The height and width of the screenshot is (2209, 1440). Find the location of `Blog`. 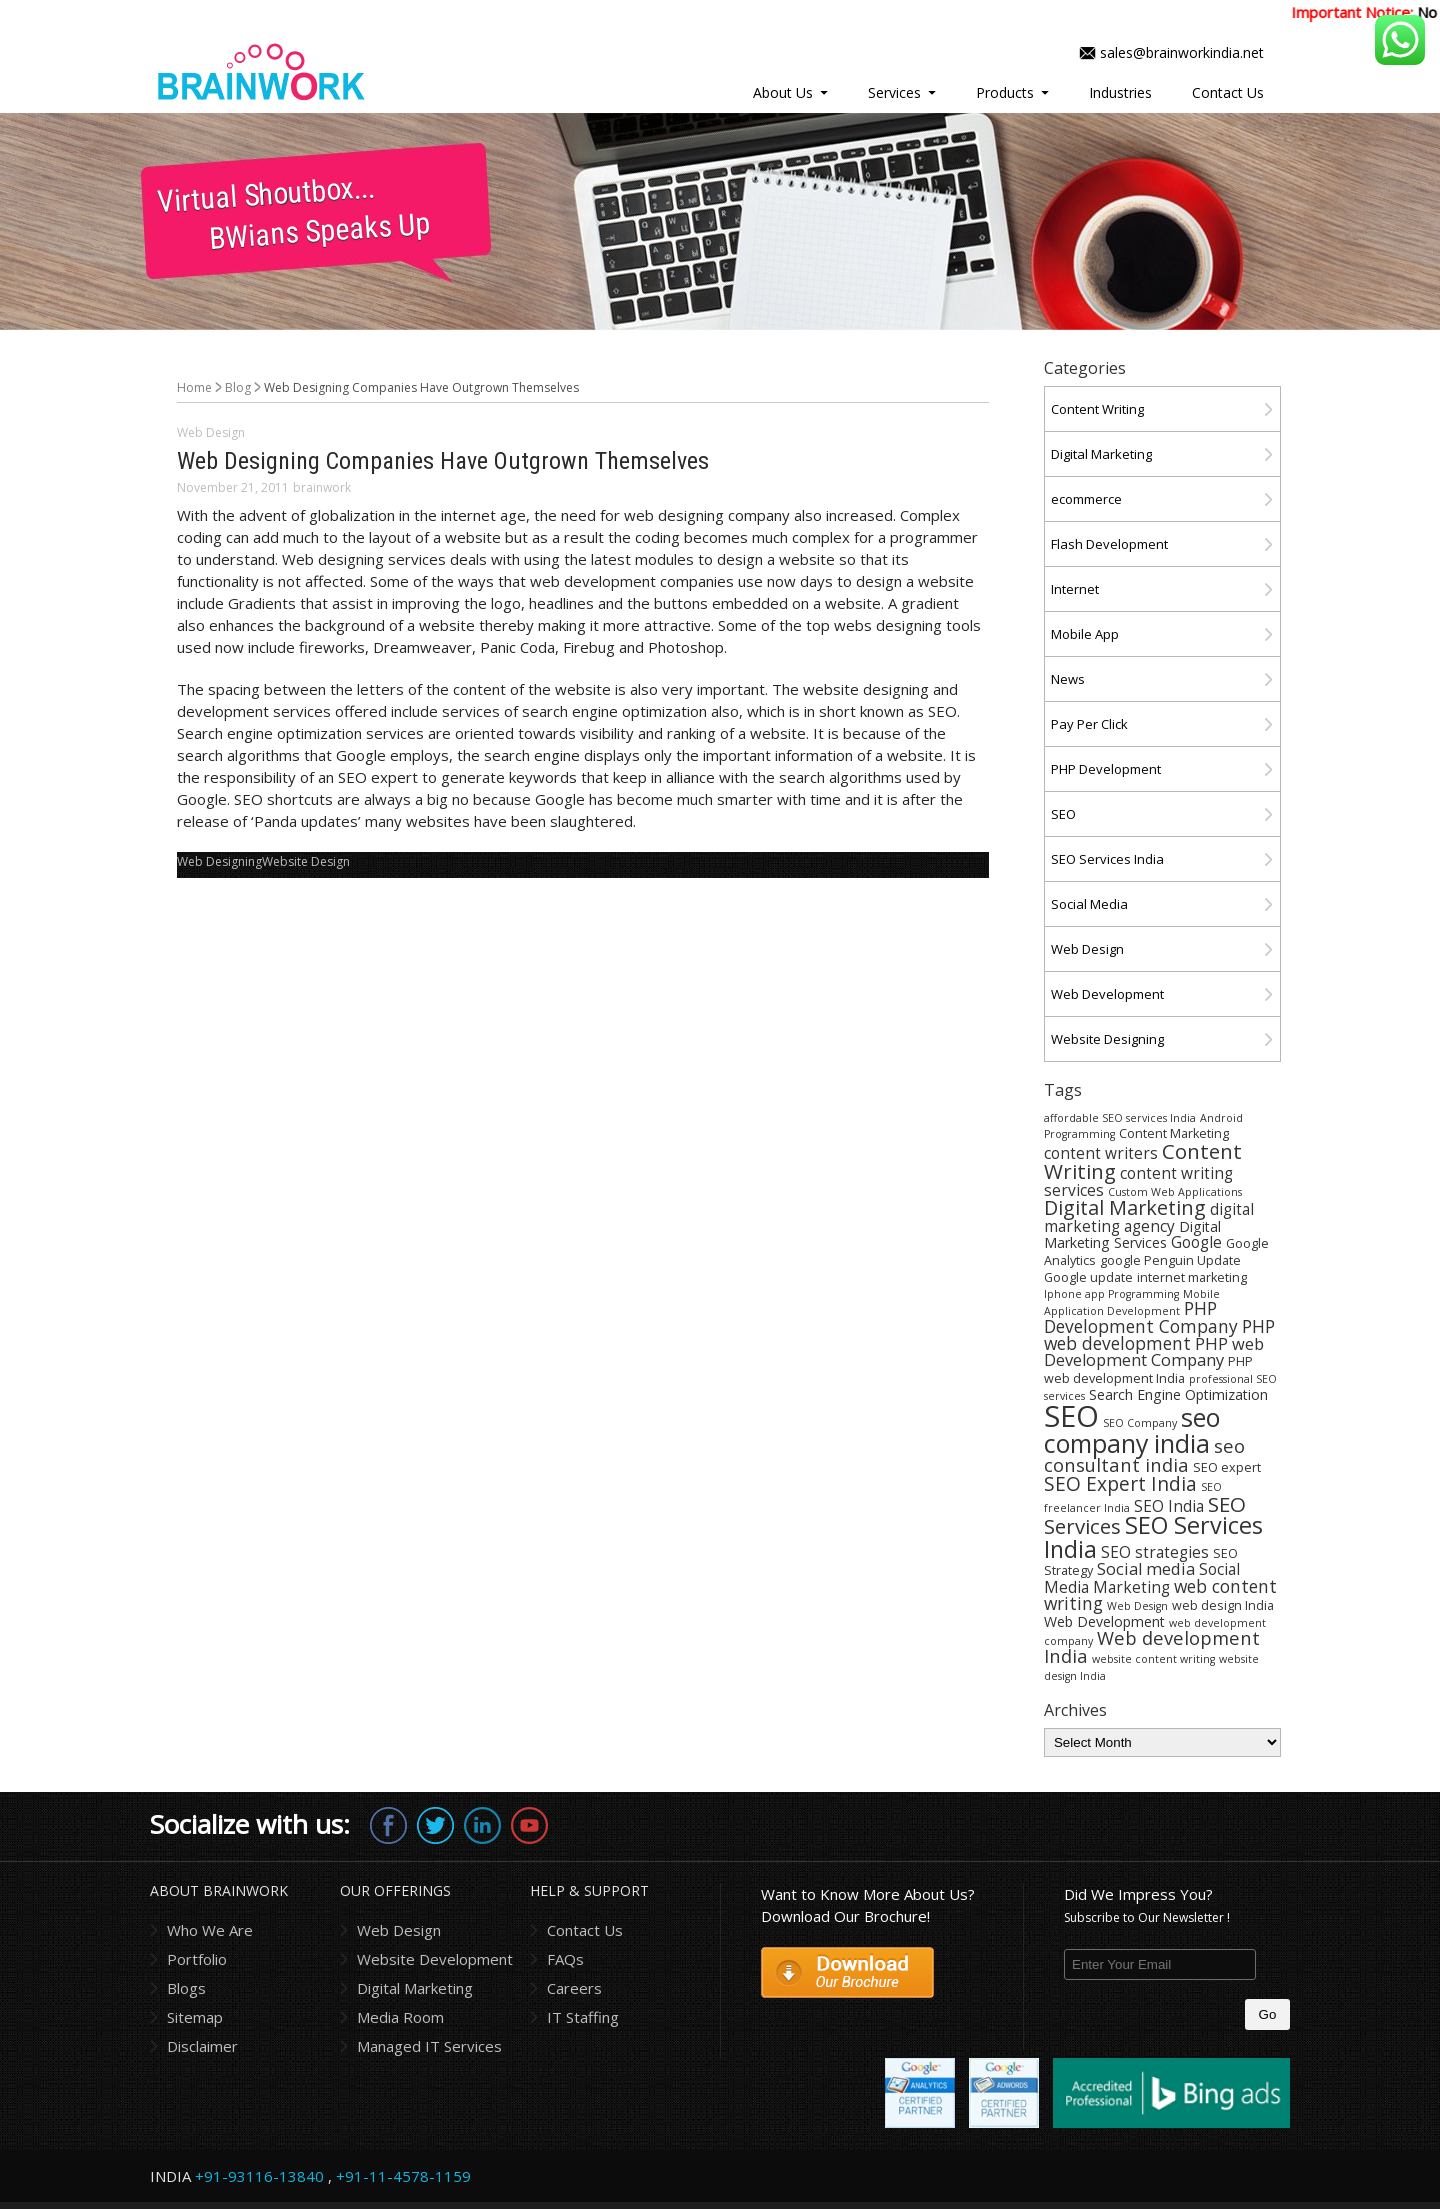

Blog is located at coordinates (238, 387).